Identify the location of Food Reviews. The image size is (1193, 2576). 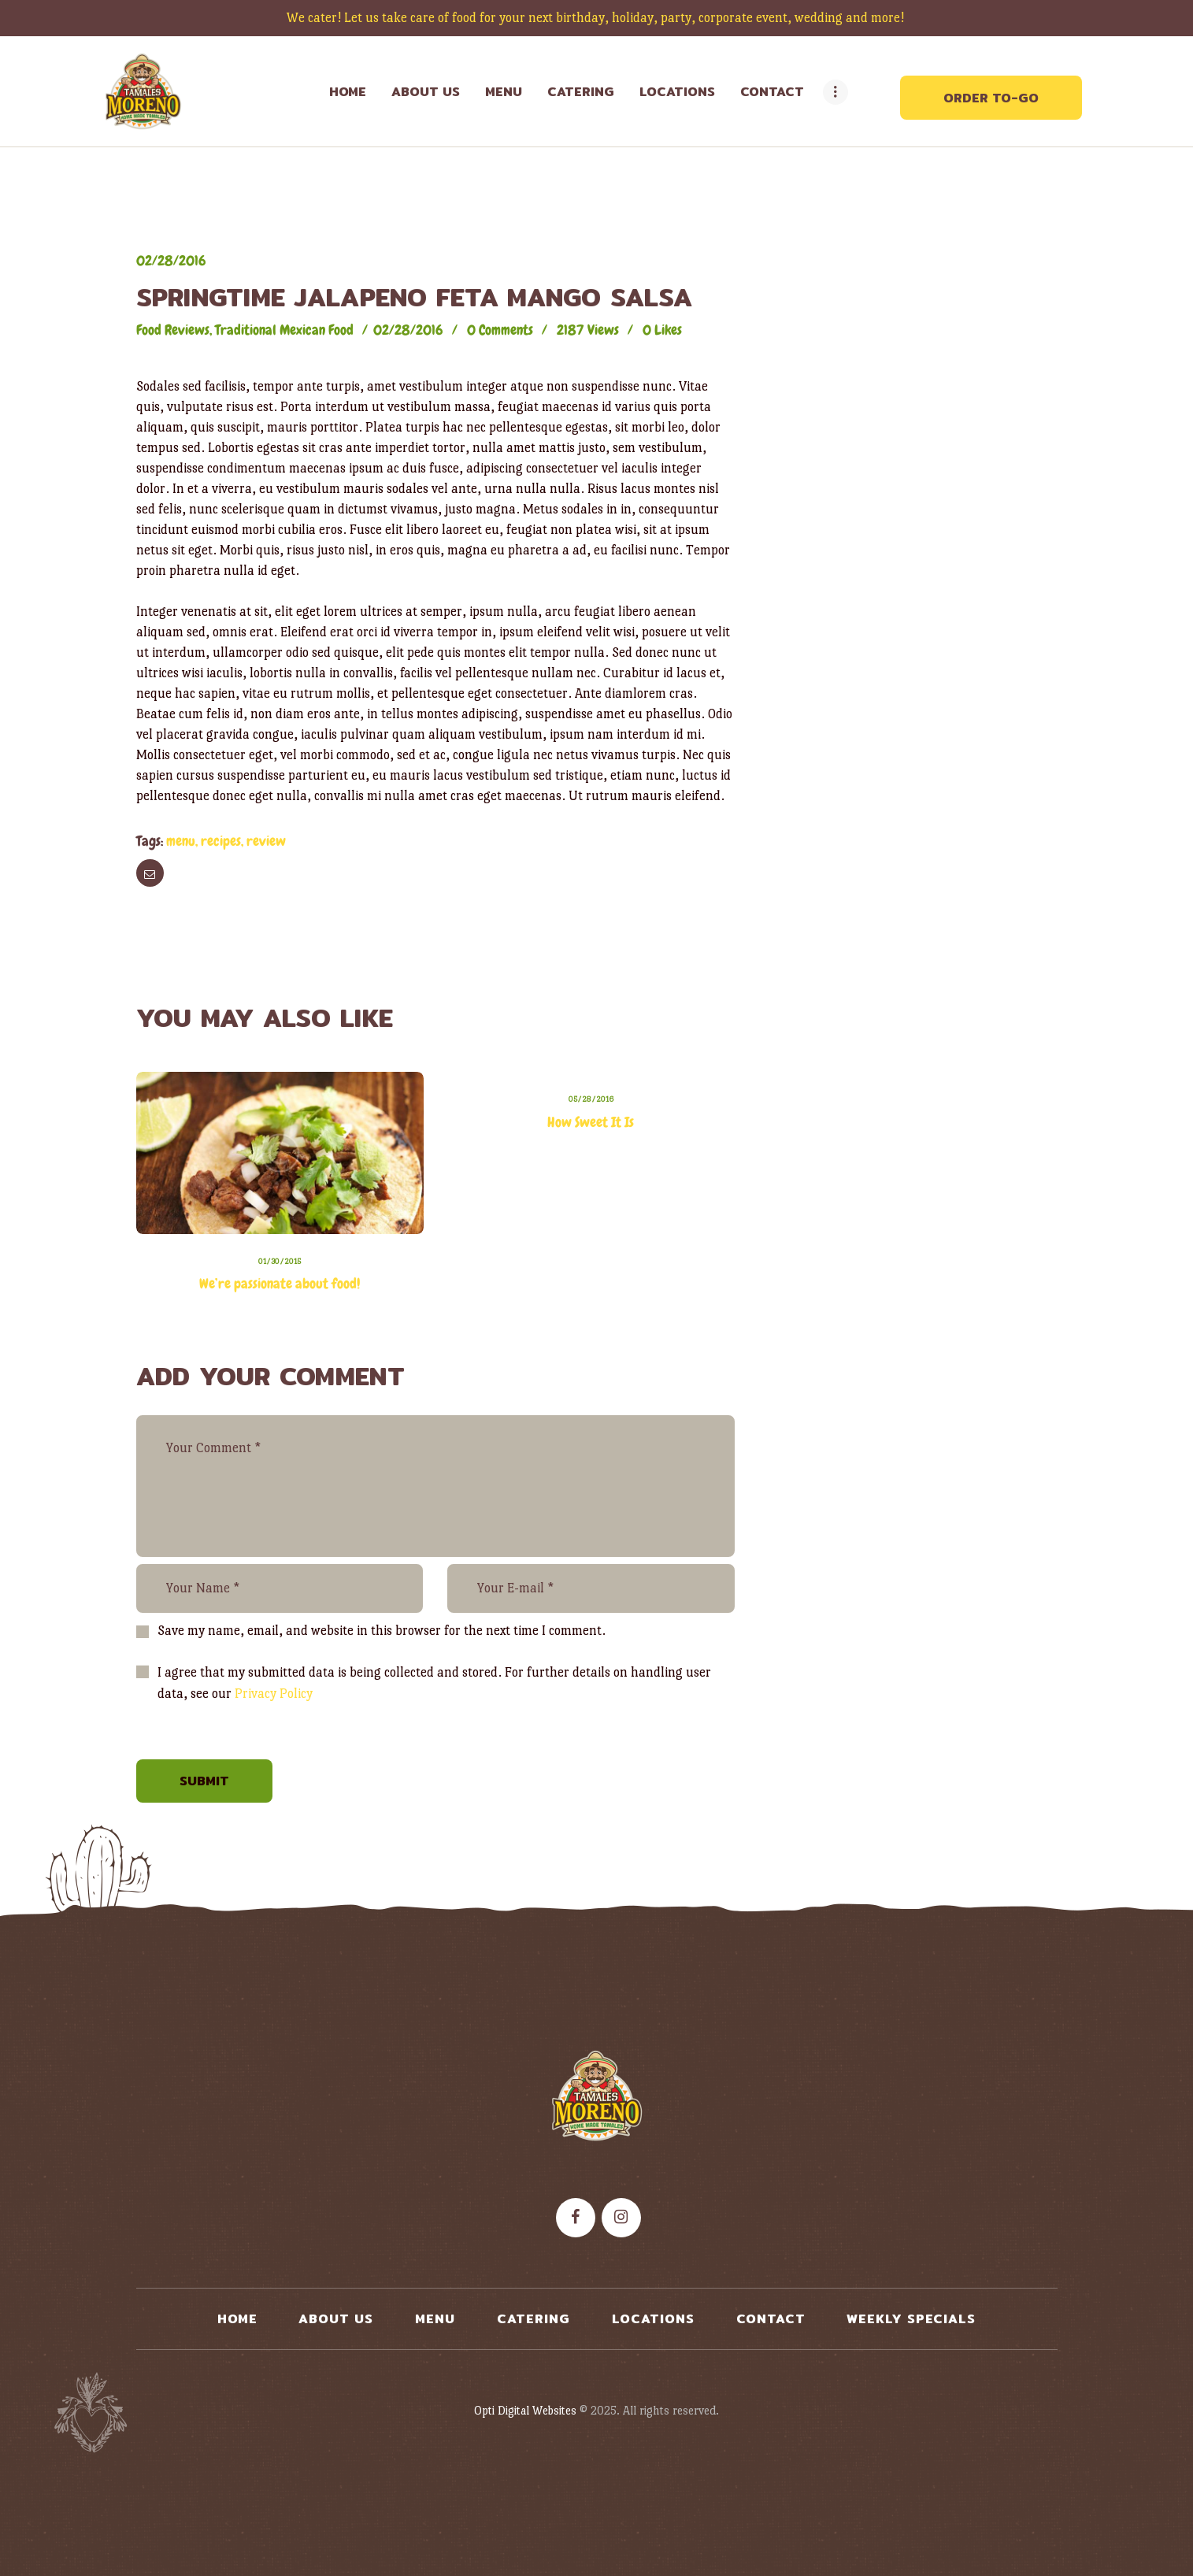
(172, 330).